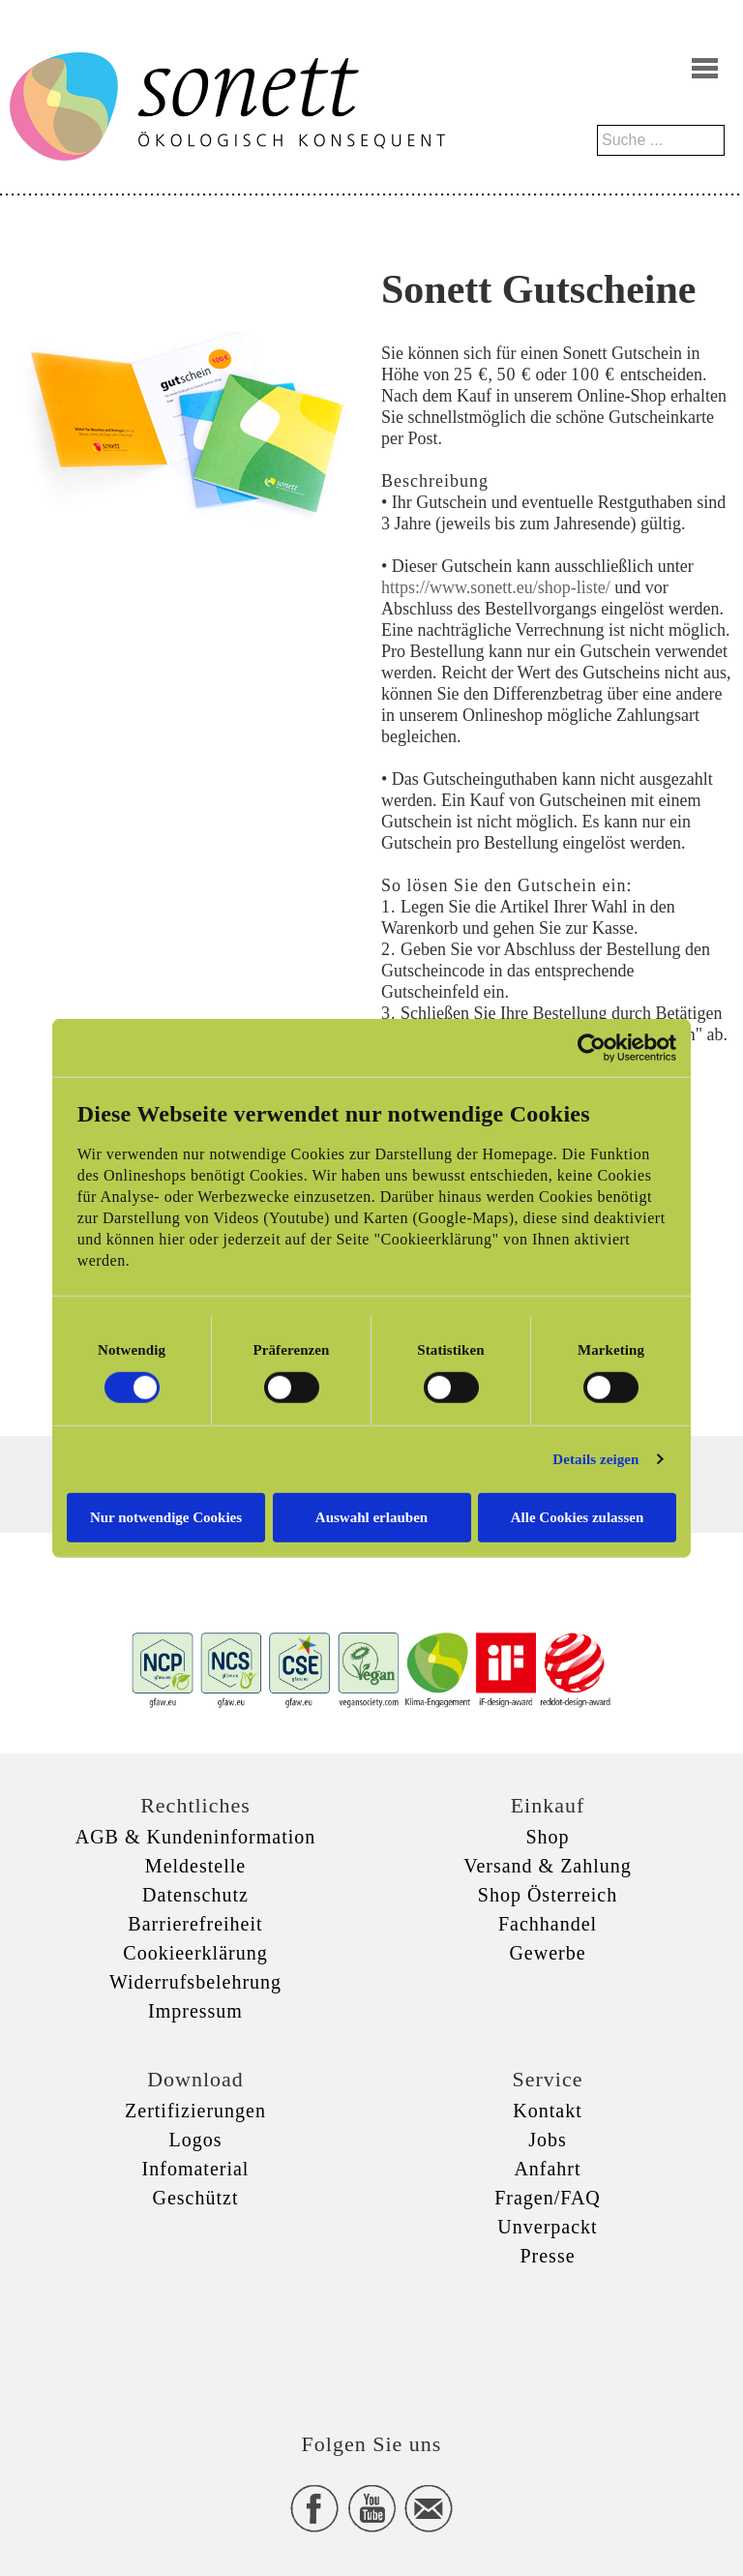 This screenshot has width=743, height=2576. Describe the element at coordinates (195, 1981) in the screenshot. I see `Widerrufsbelehrung` at that location.